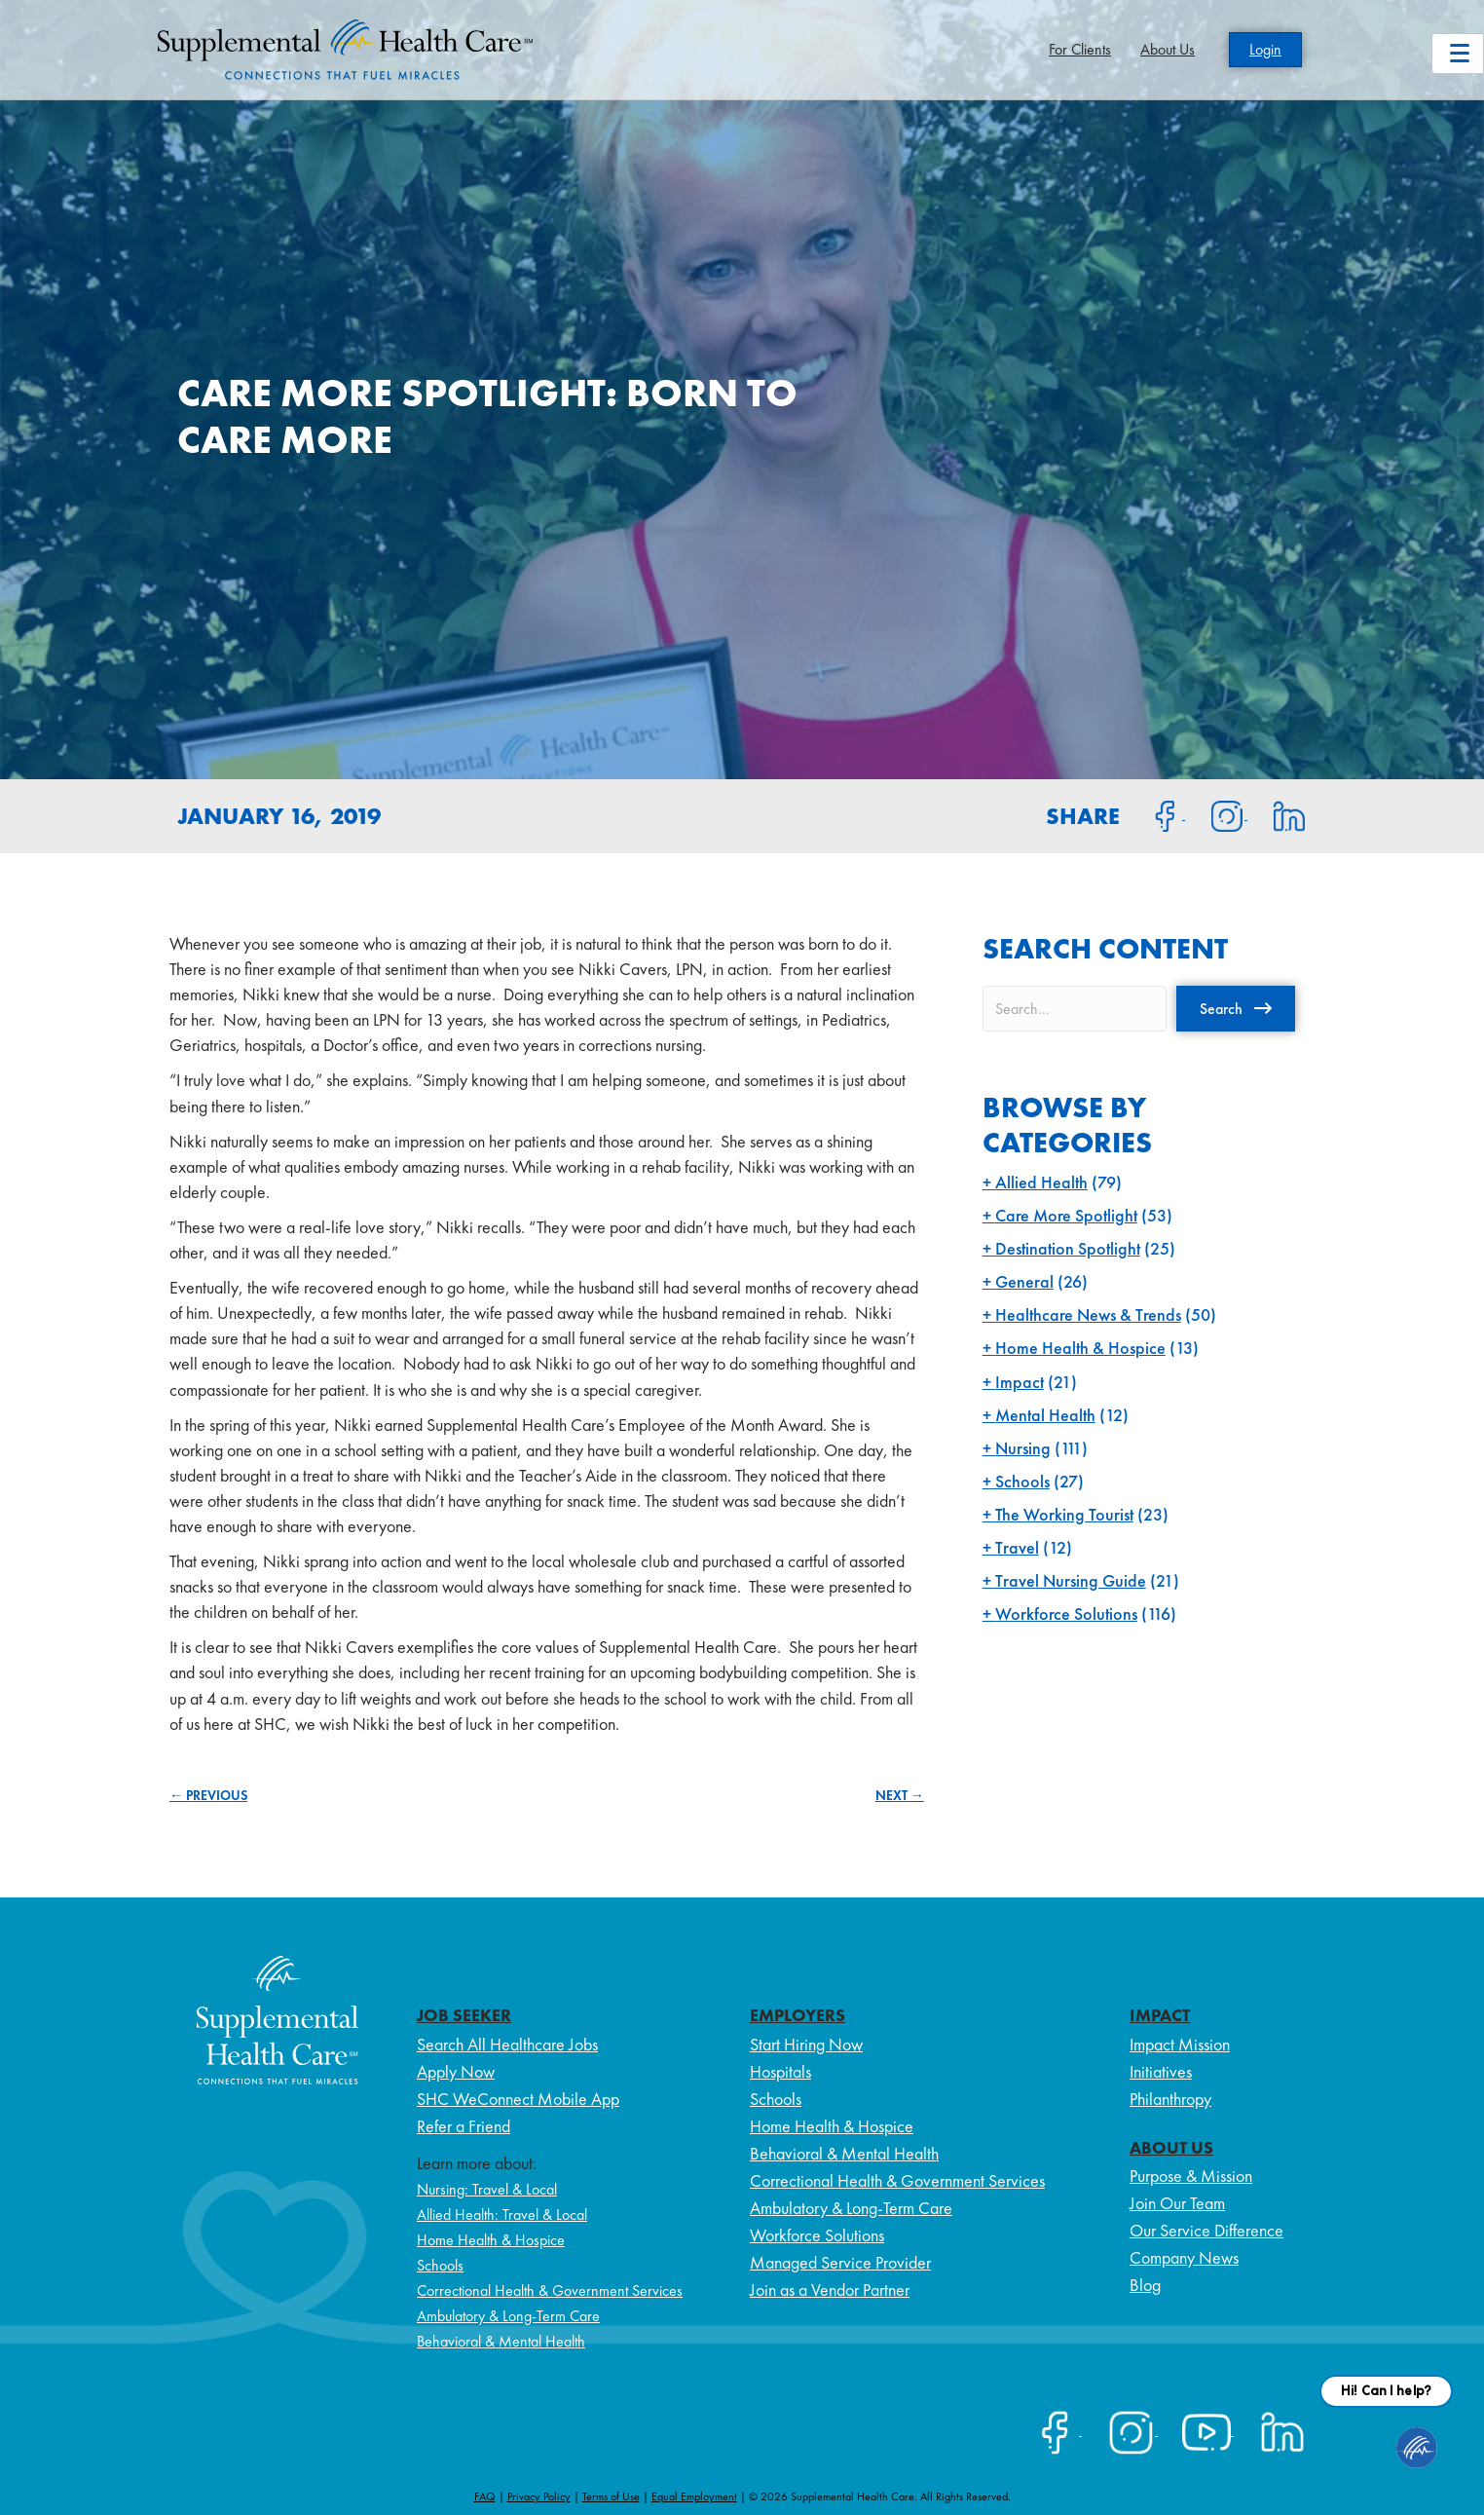 Image resolution: width=1484 pixels, height=2515 pixels. I want to click on [button], so click(1235, 1008).